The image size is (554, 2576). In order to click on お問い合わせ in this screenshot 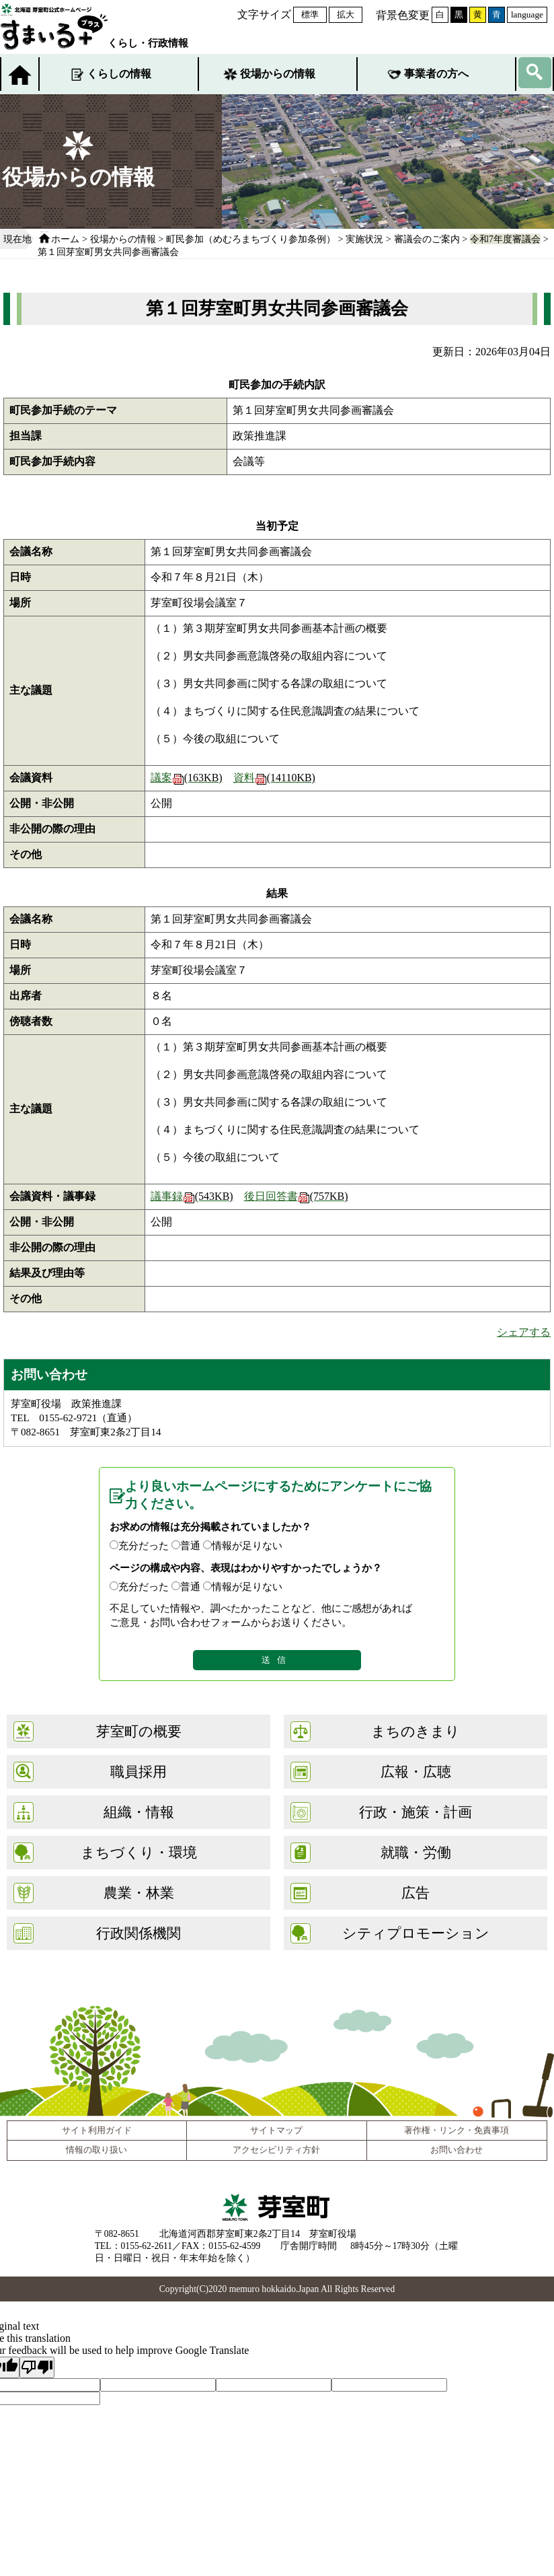, I will do `click(456, 2150)`.